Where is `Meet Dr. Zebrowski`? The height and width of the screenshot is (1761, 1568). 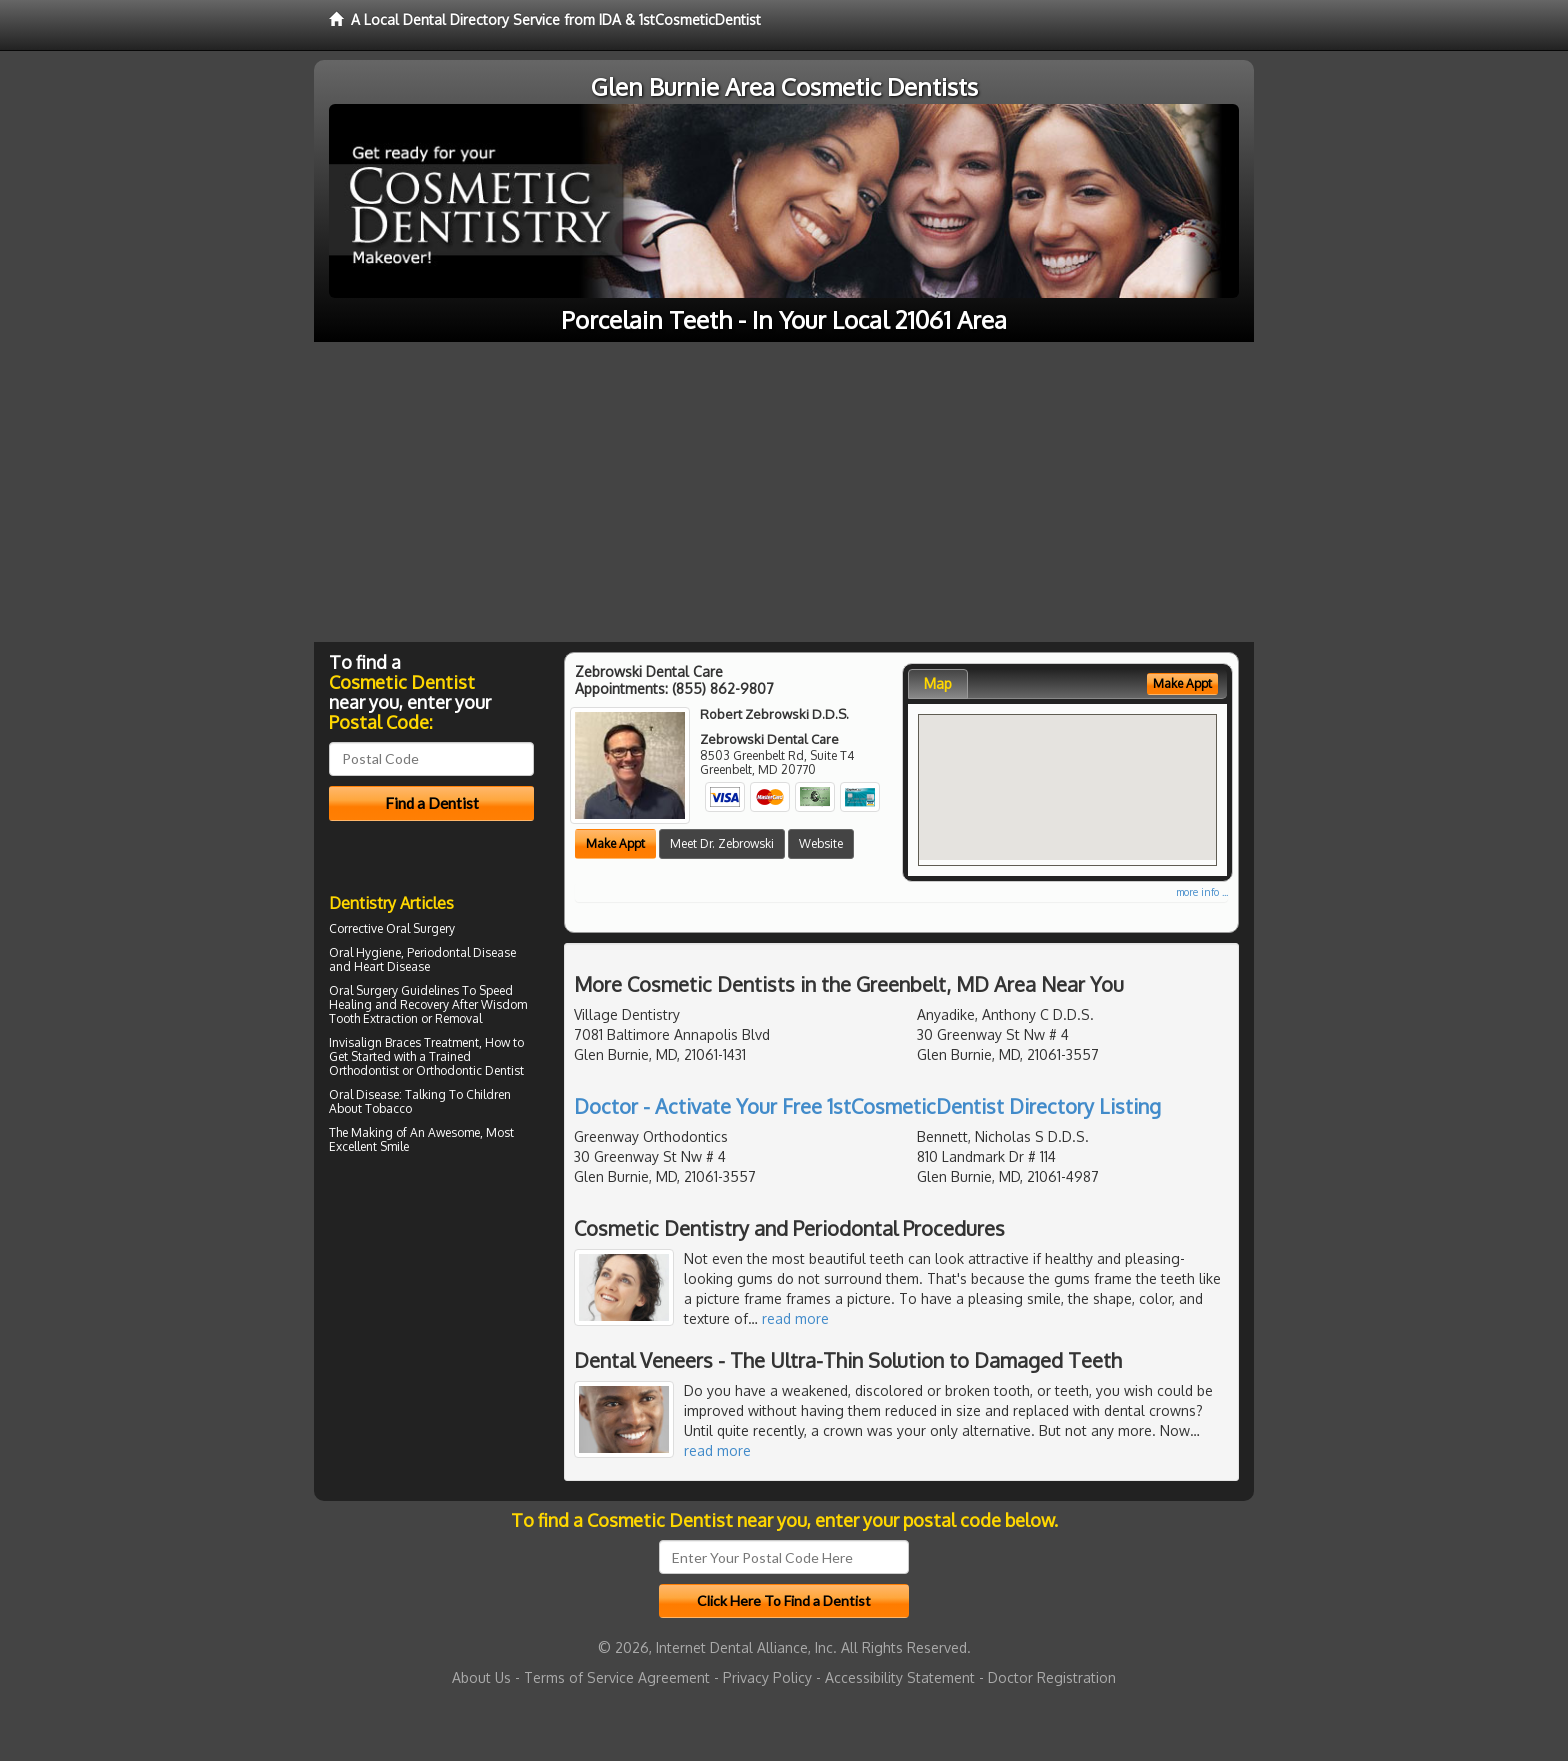 Meet Dr. Zebrowski is located at coordinates (722, 843).